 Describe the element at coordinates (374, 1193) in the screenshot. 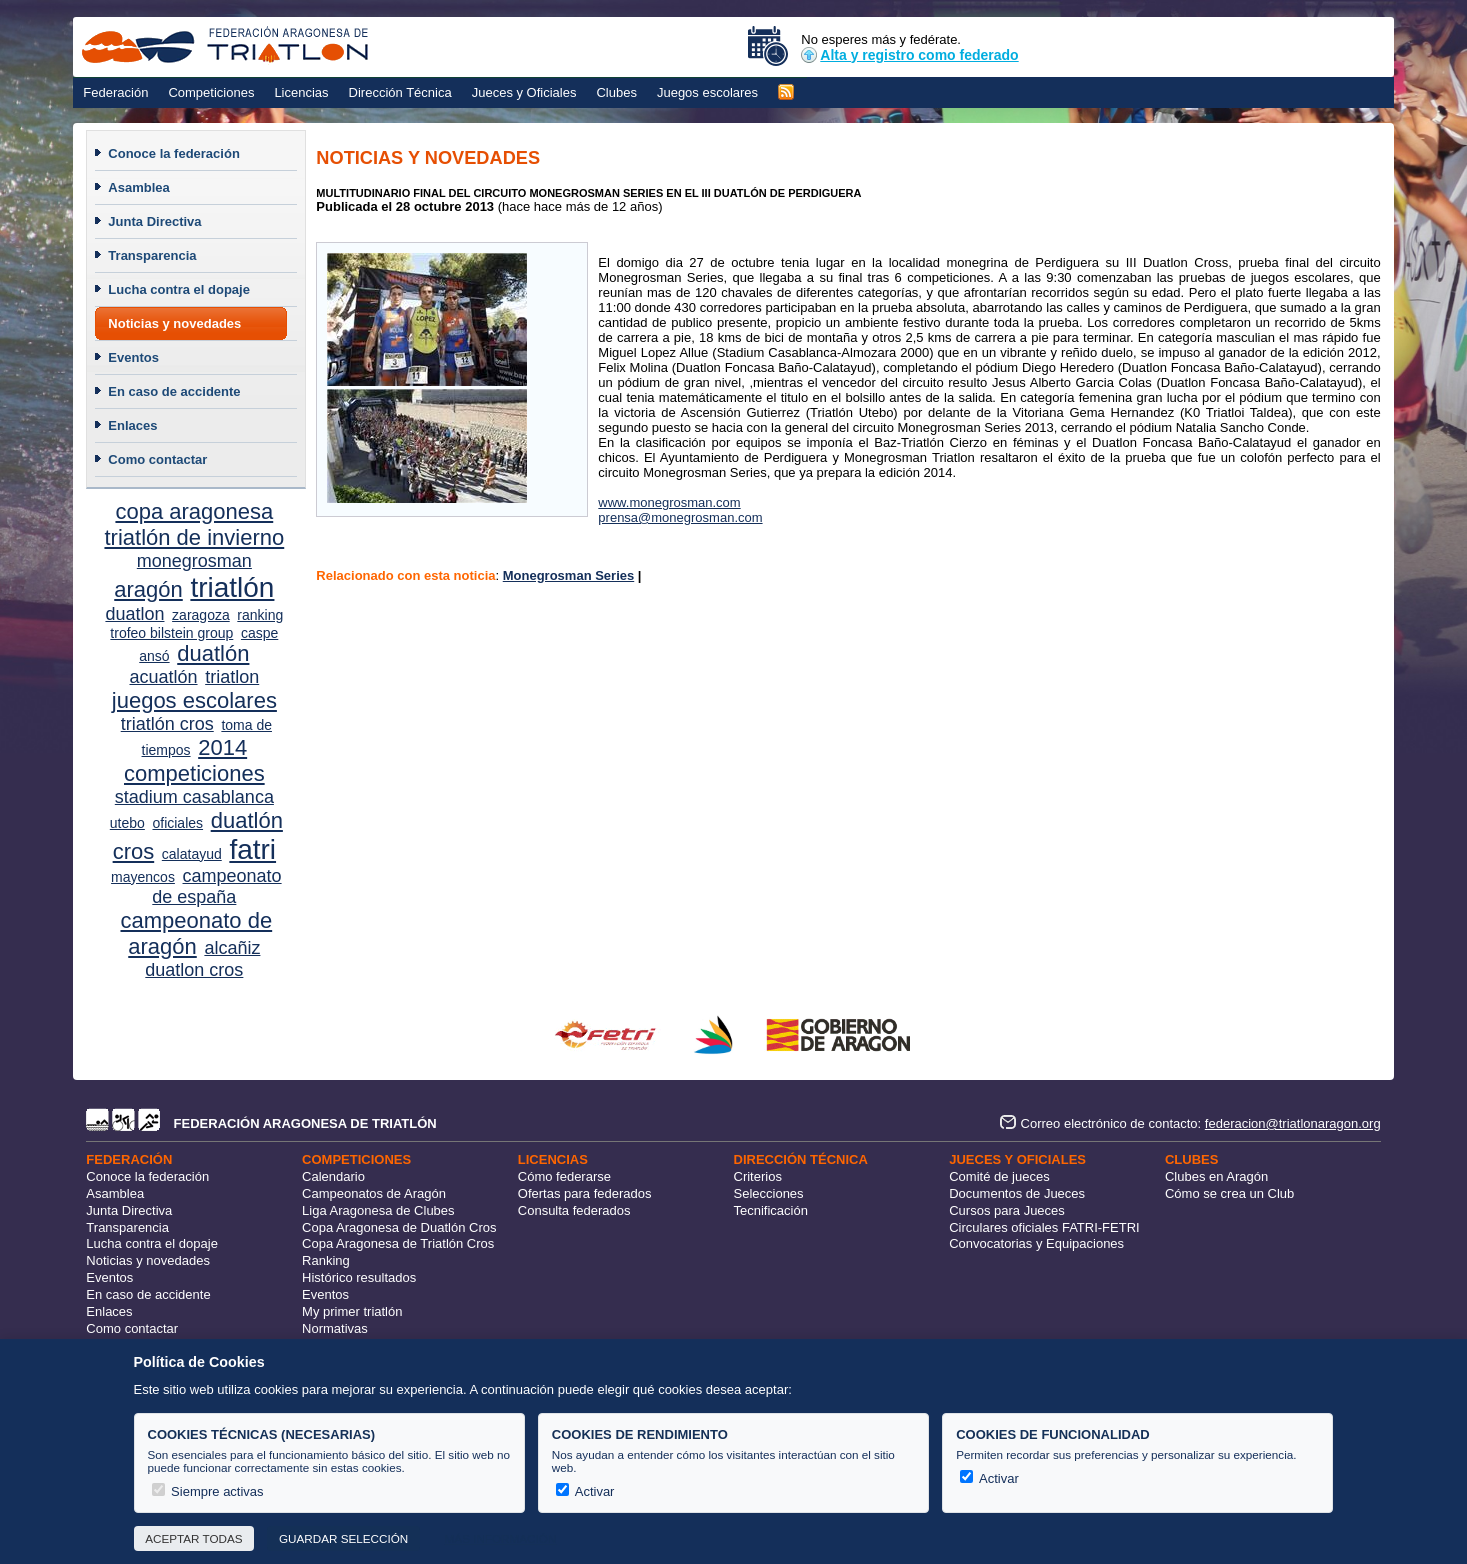

I see `Campeonatos de Aragón` at that location.